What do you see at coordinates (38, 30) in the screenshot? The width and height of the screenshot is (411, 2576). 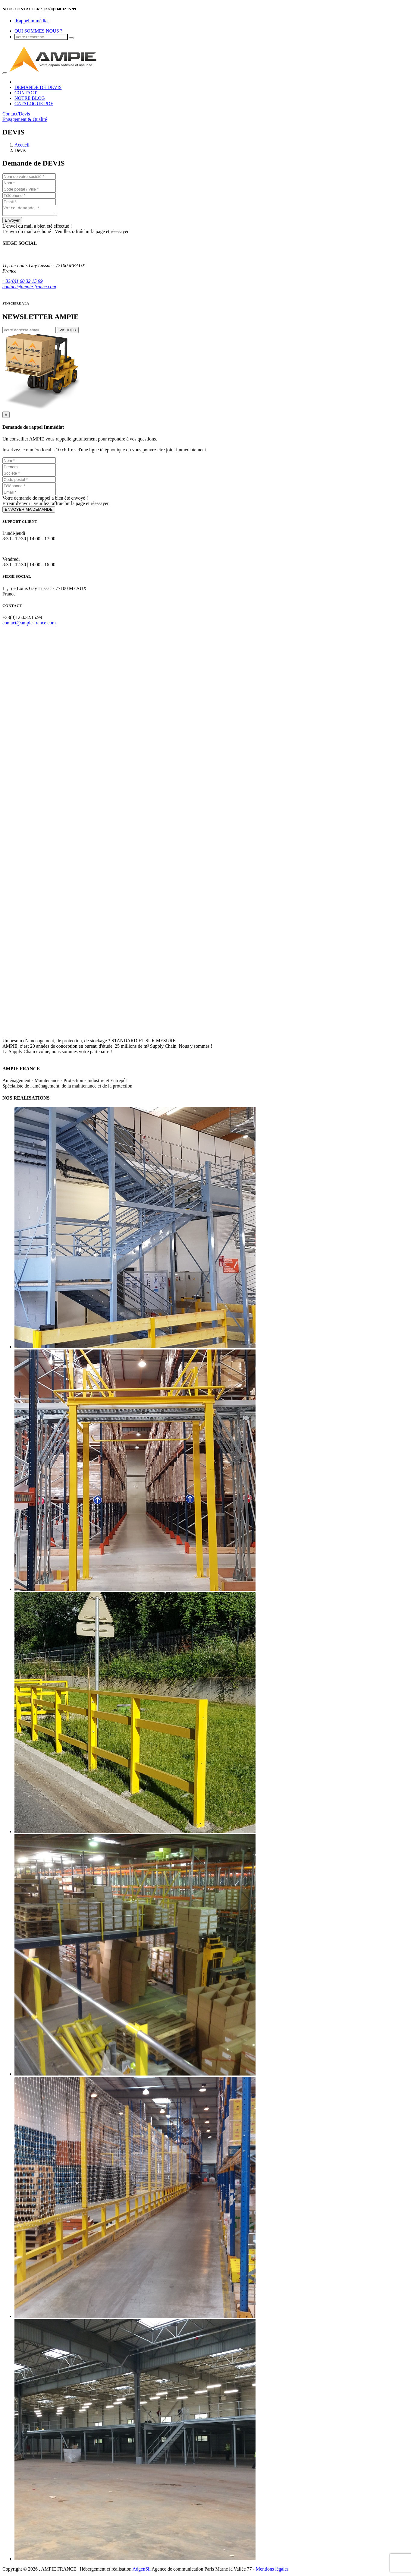 I see `QUI SOMMES NOUS ?` at bounding box center [38, 30].